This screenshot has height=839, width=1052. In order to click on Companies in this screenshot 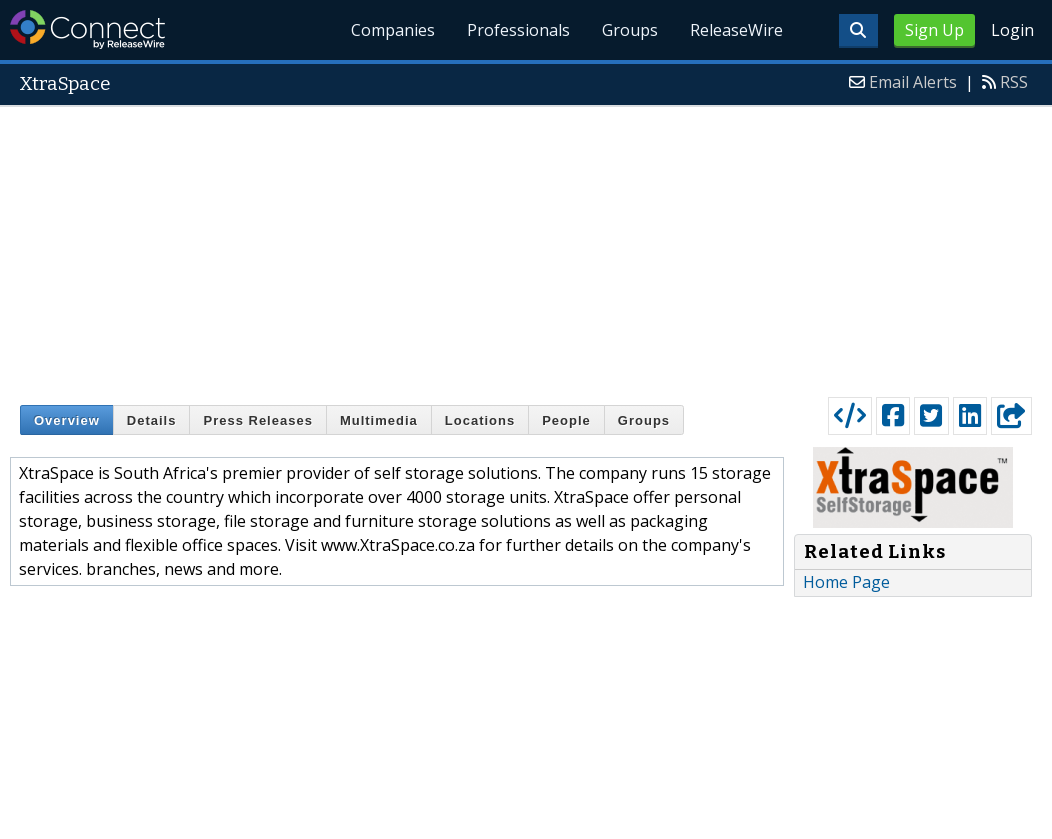, I will do `click(393, 30)`.